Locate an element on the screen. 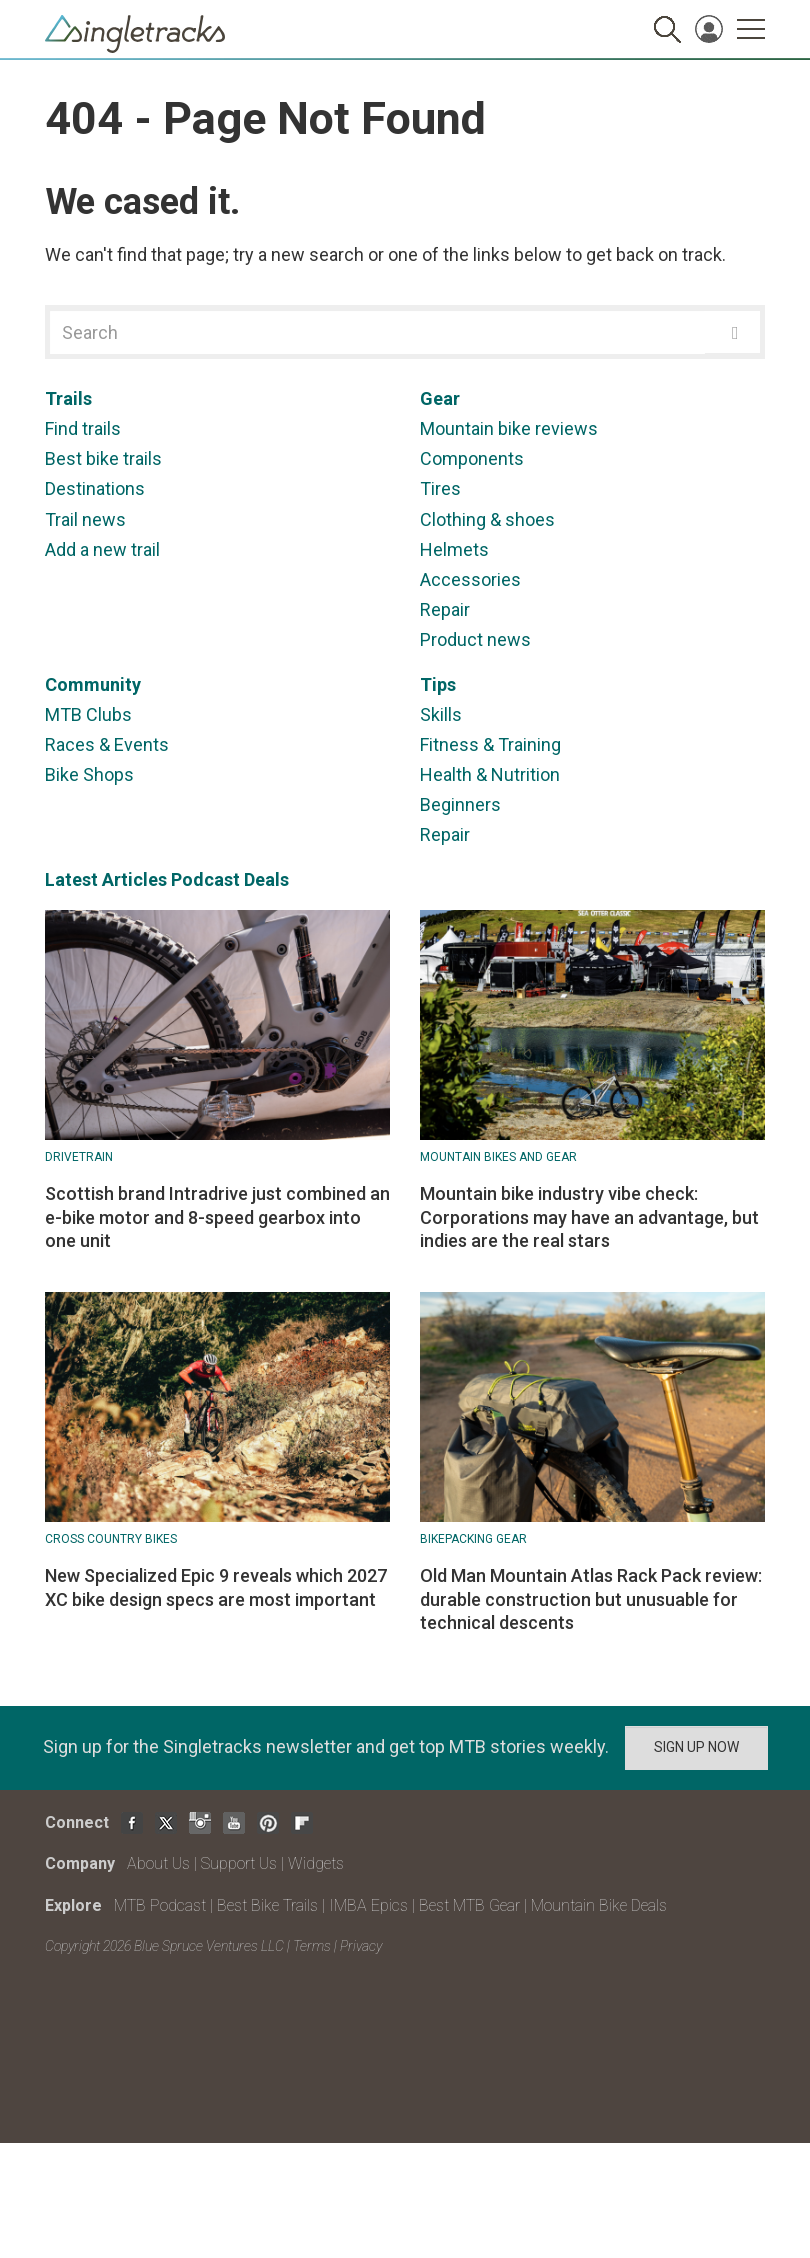 The image size is (810, 2258). Trails is located at coordinates (68, 398).